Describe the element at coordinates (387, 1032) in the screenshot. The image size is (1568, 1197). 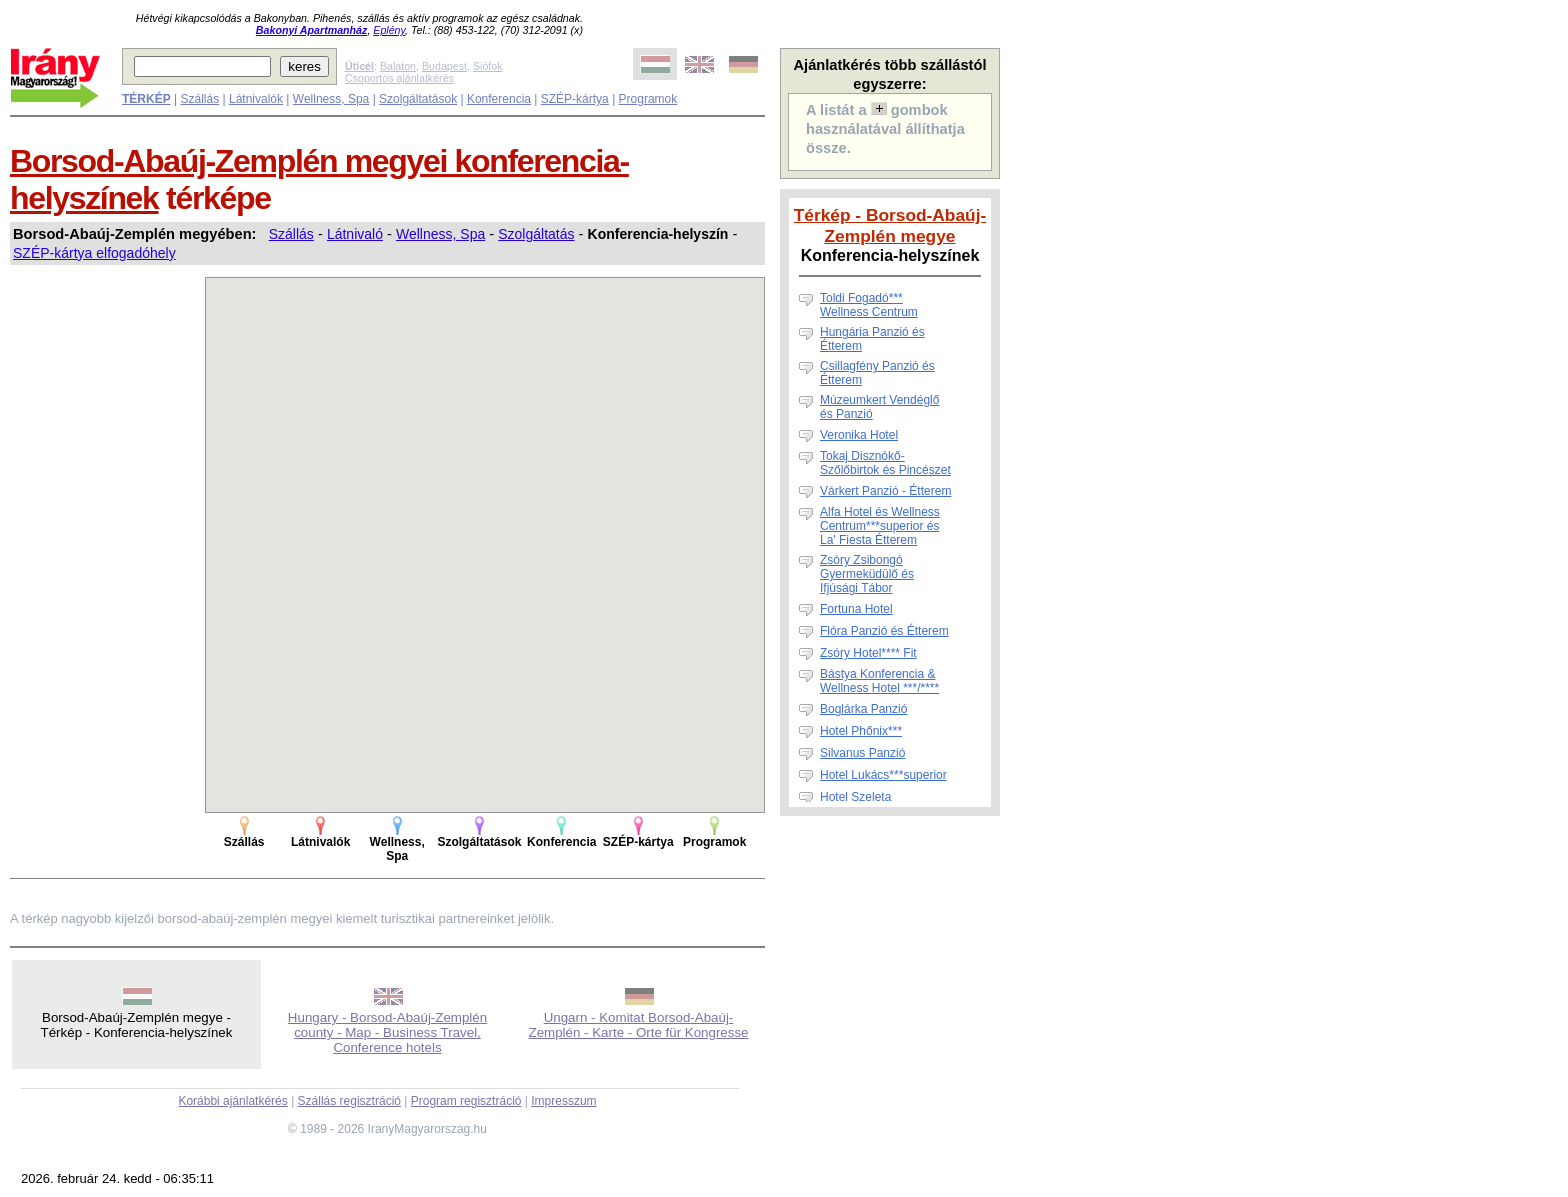
I see `Hungary - Borsod-Abaúj-Zemplén county - Map - Business Travel, Conference hotels` at that location.